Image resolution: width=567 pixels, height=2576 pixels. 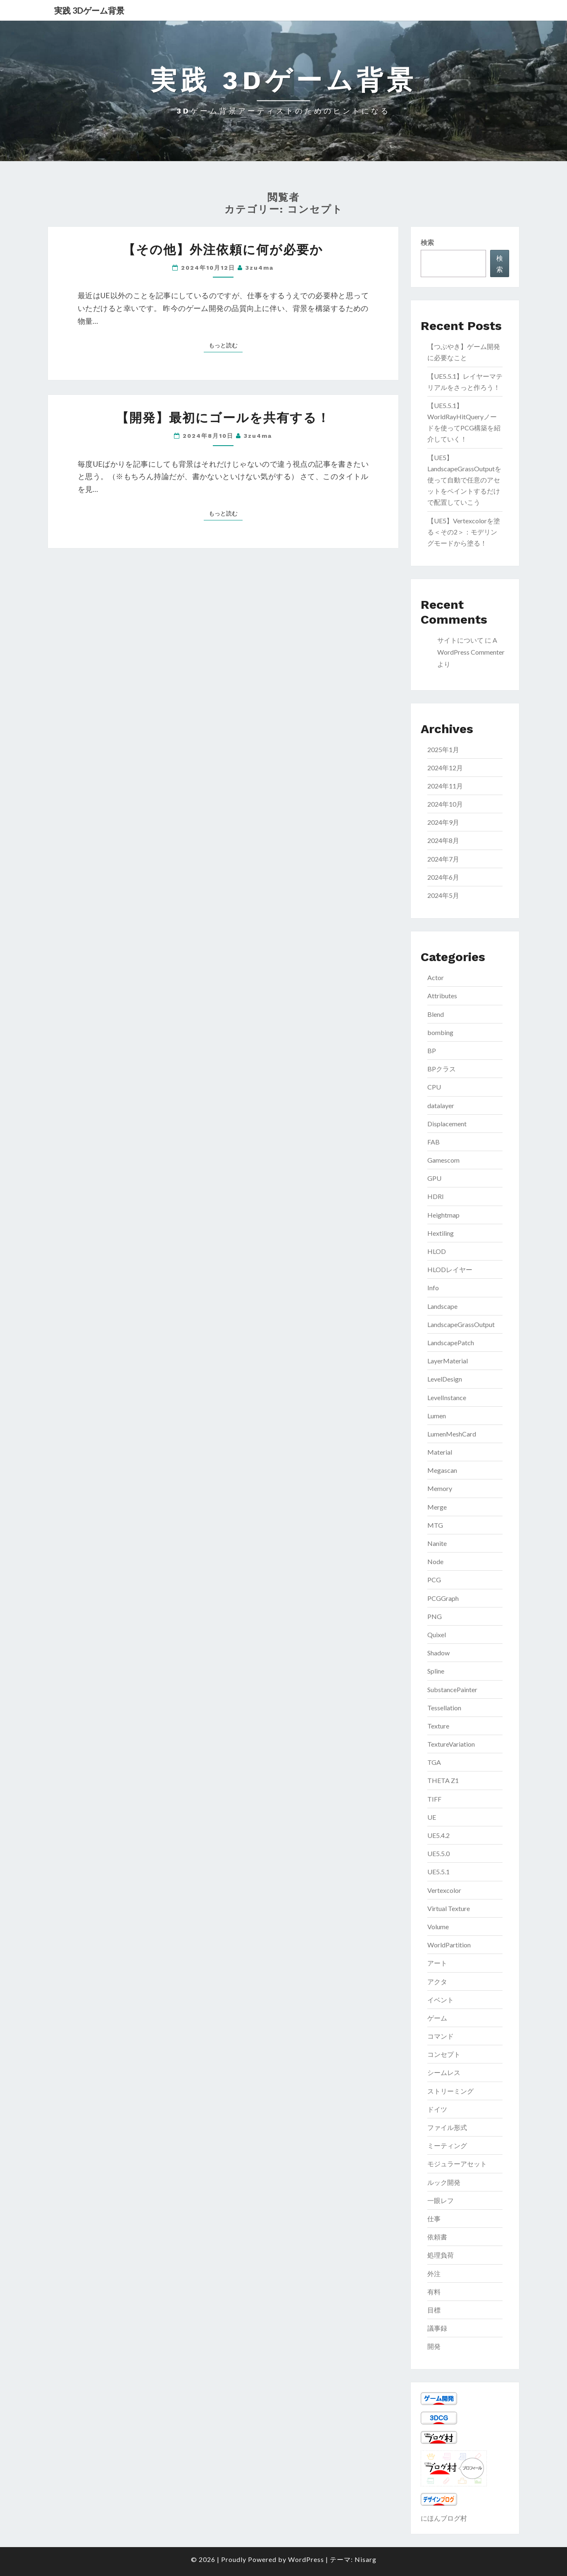 What do you see at coordinates (435, 1014) in the screenshot?
I see `Blend` at bounding box center [435, 1014].